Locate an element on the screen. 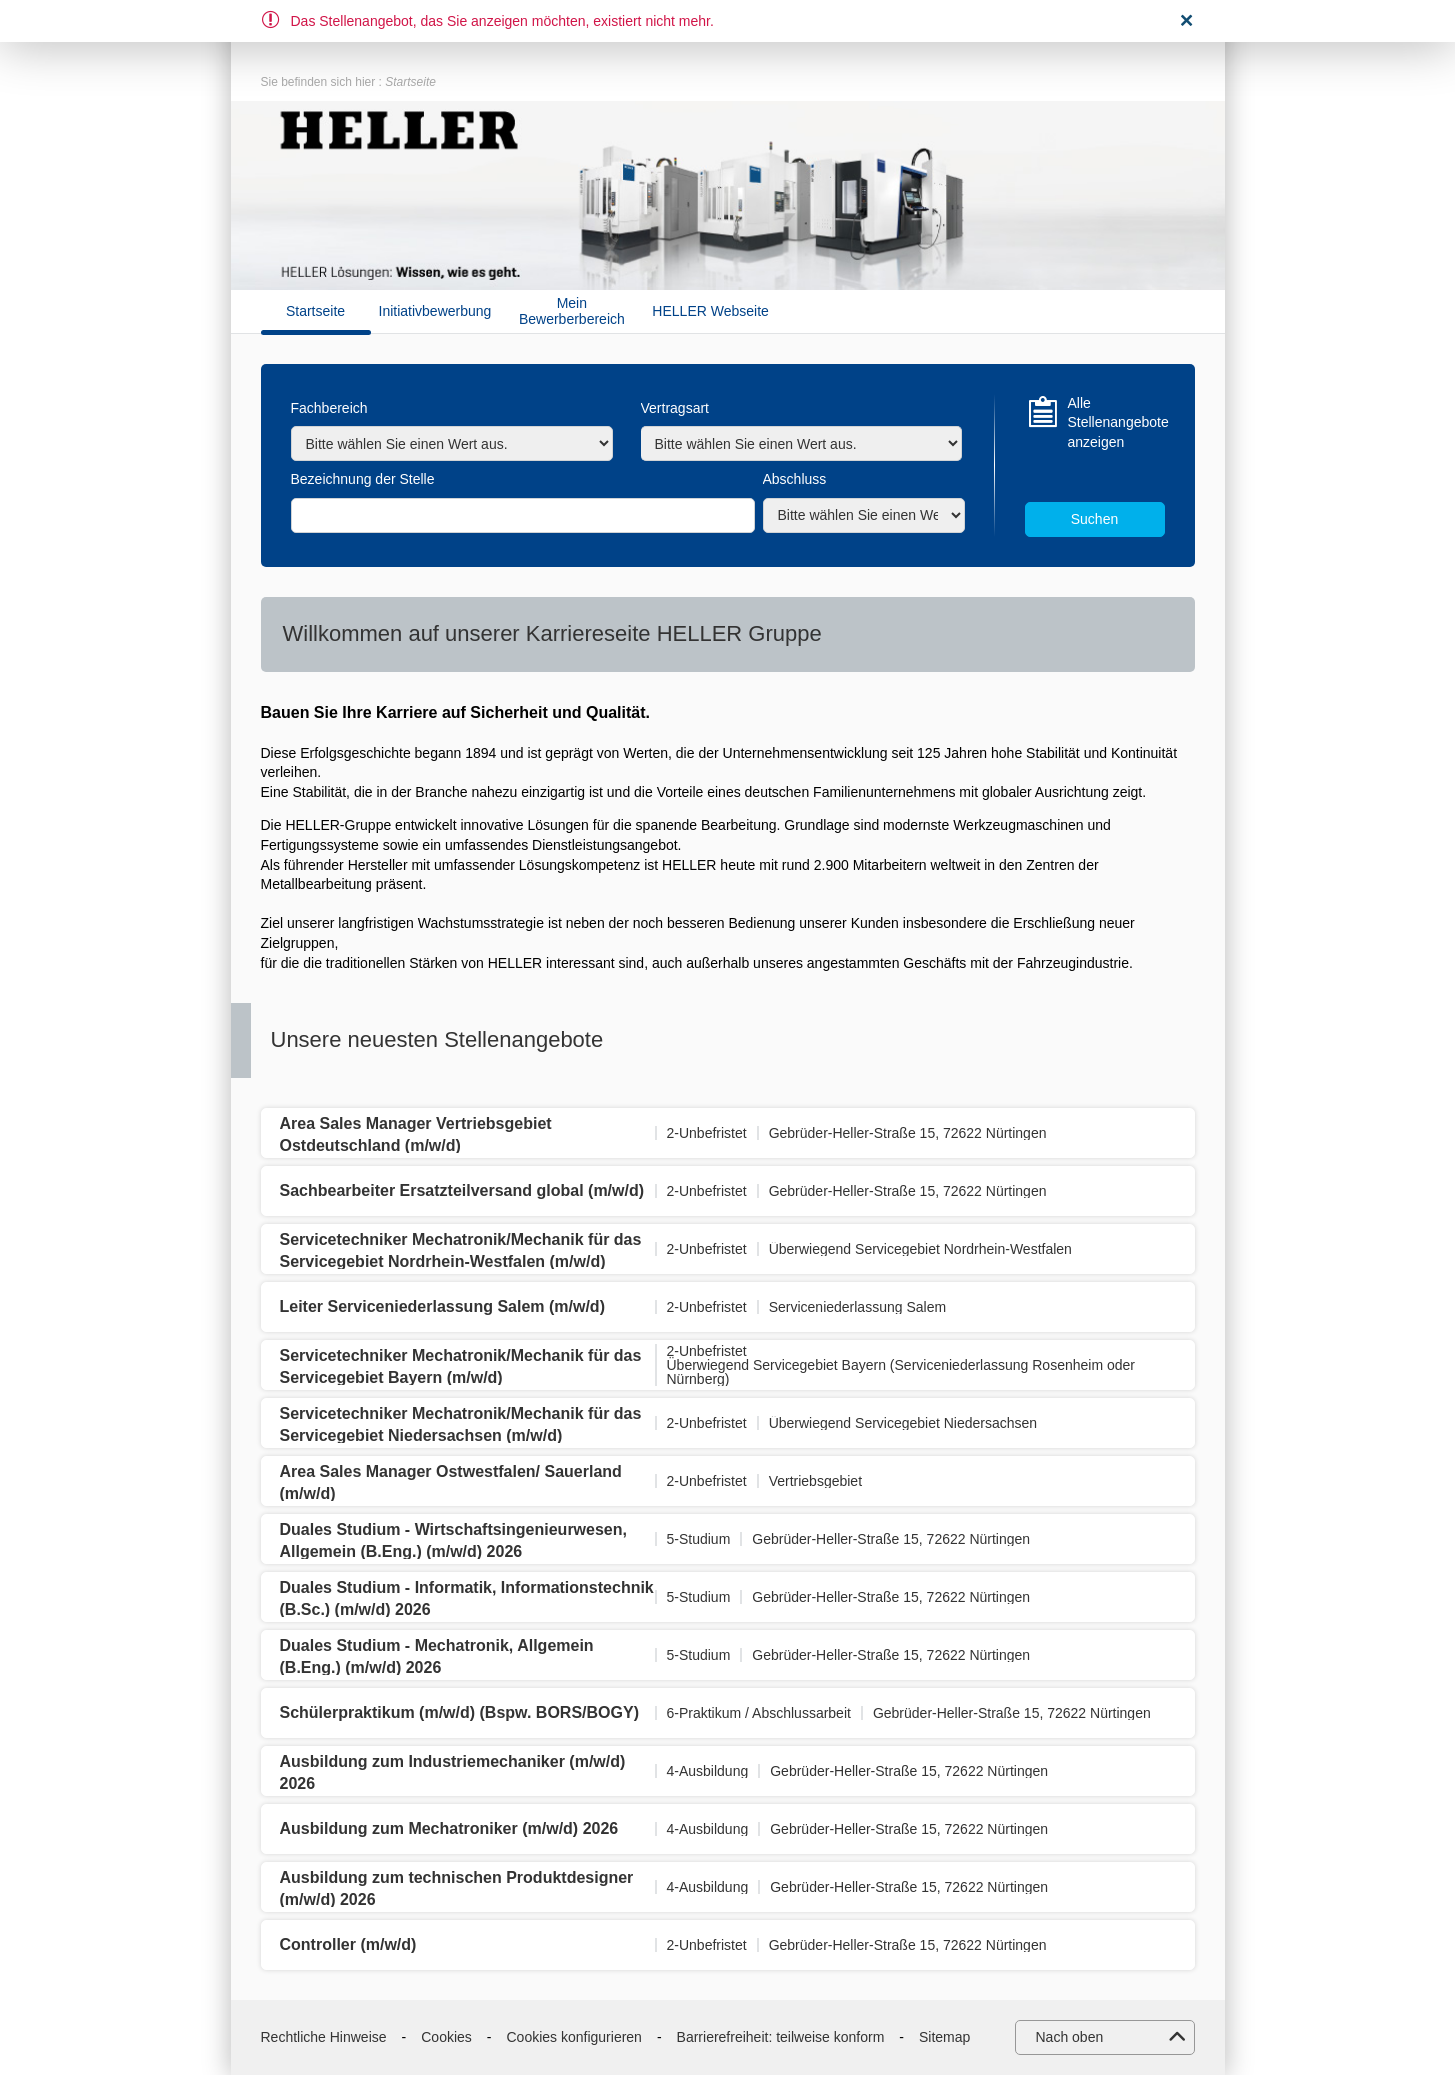 Image resolution: width=1455 pixels, height=2075 pixels. Mein Bewerberbereich is located at coordinates (572, 311).